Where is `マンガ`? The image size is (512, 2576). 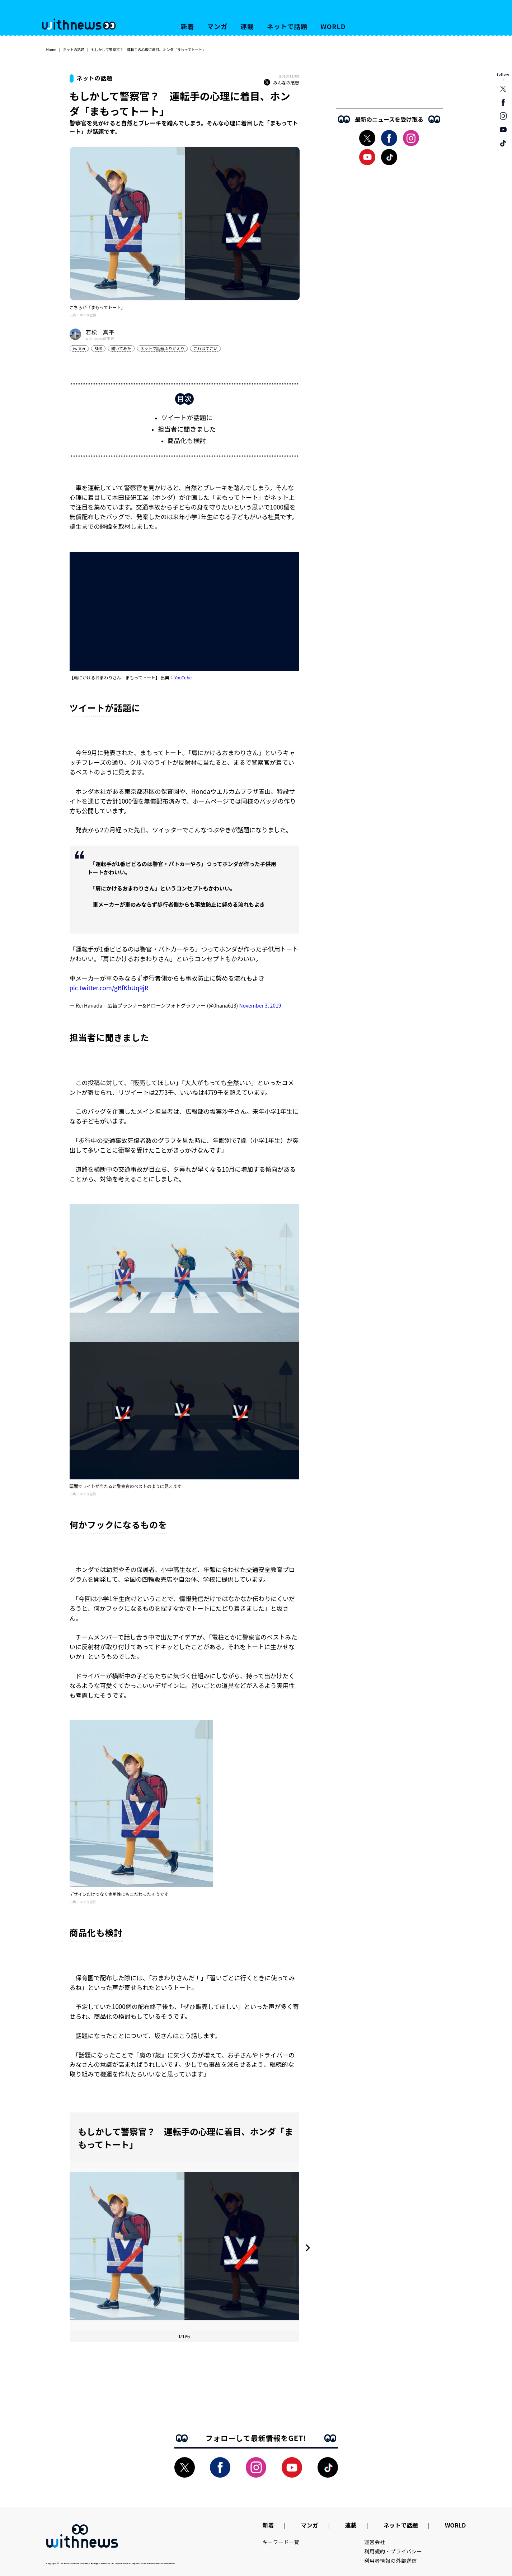 マンガ is located at coordinates (217, 26).